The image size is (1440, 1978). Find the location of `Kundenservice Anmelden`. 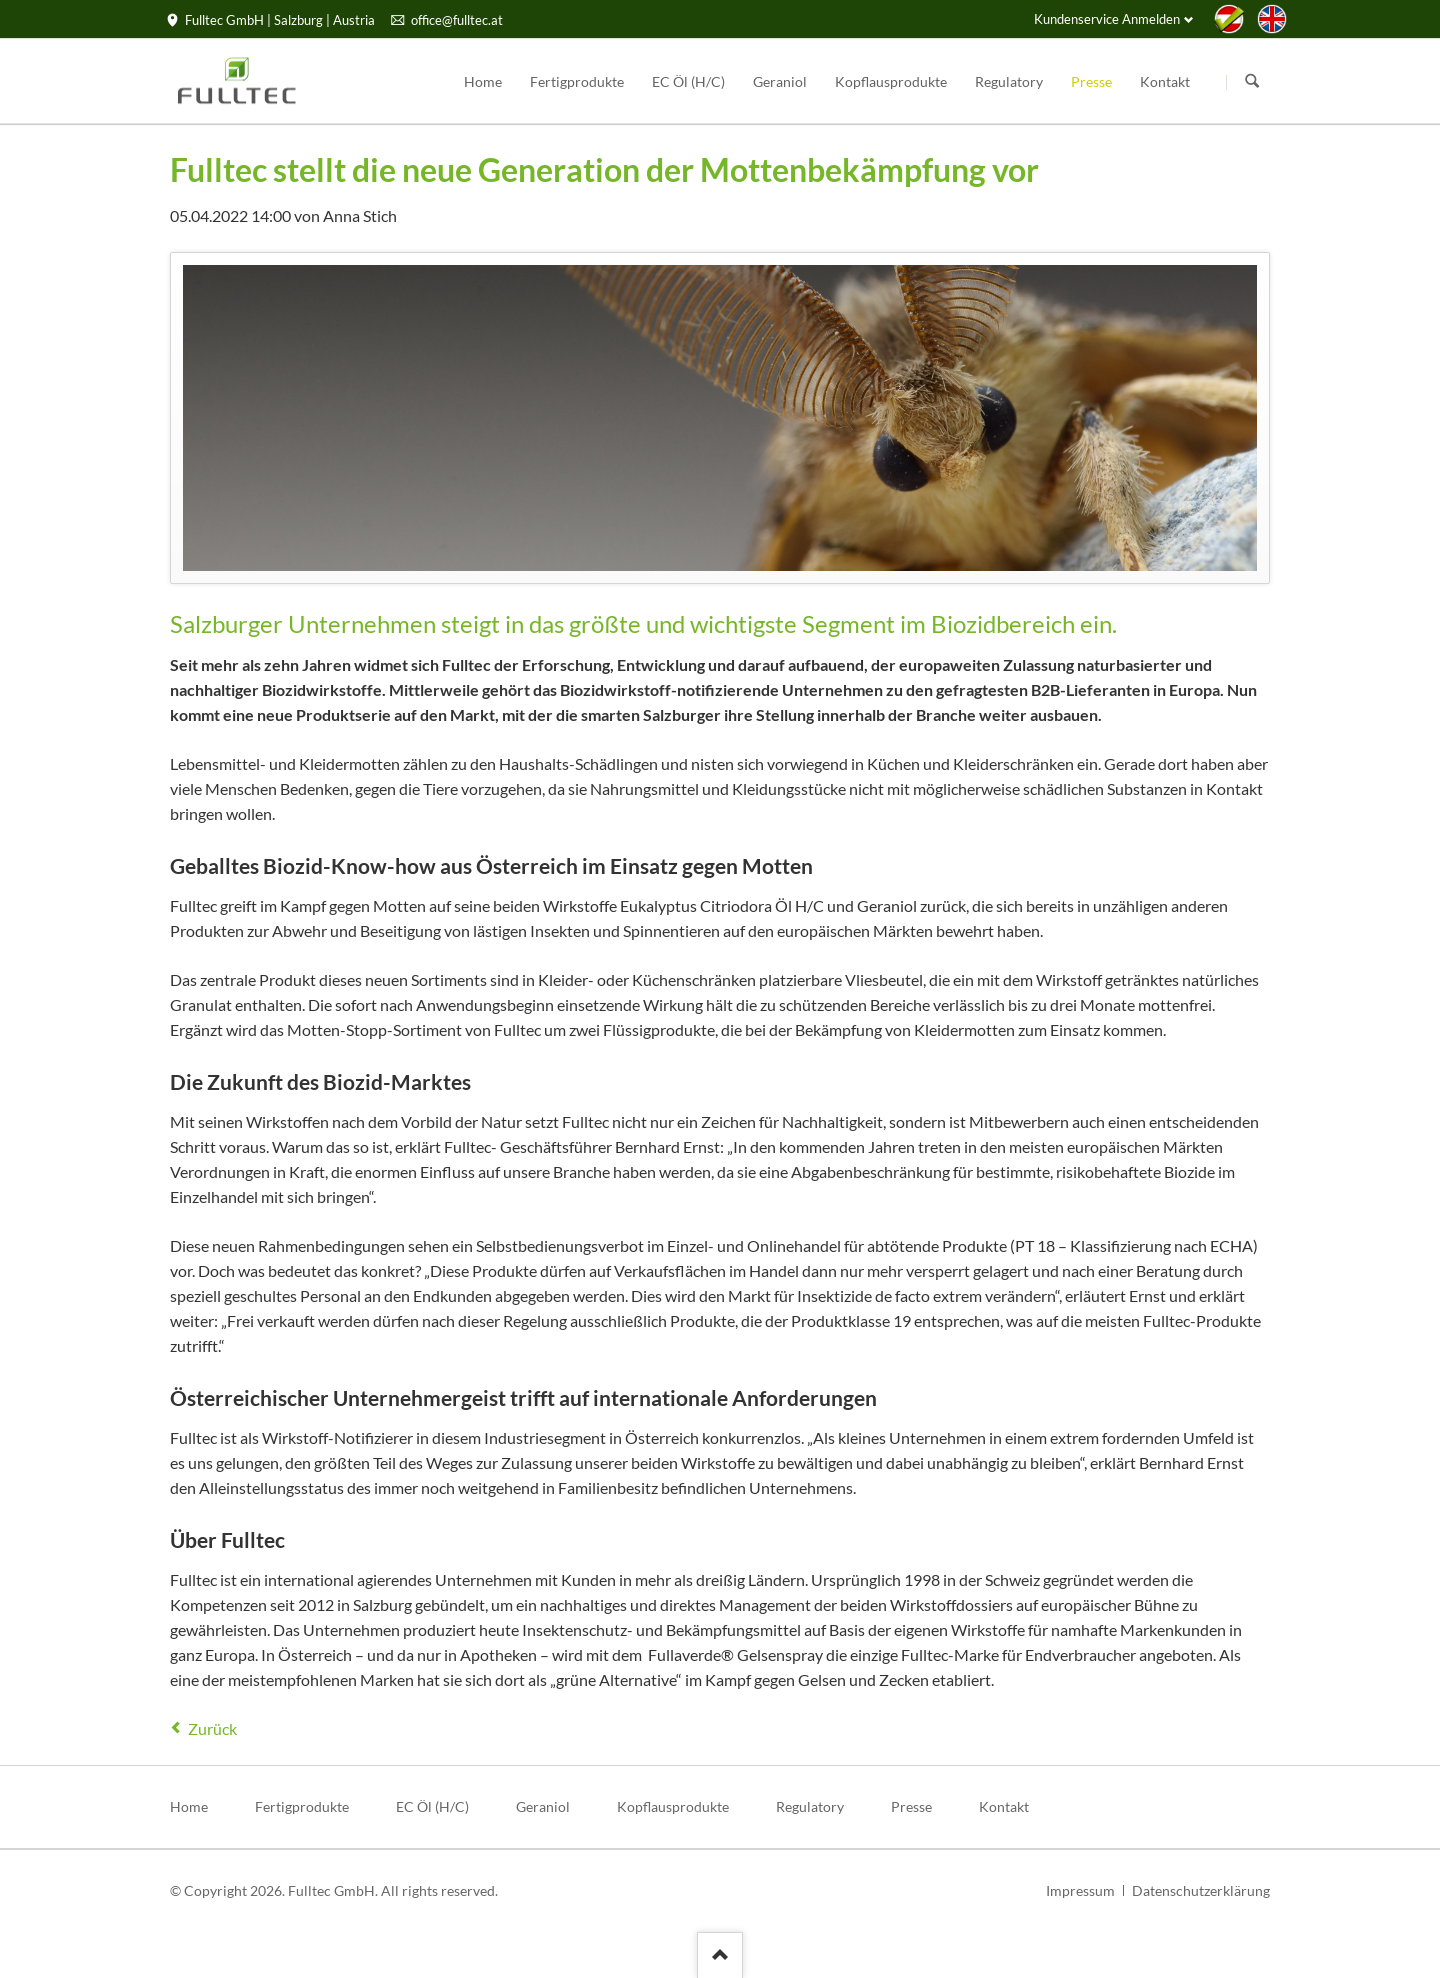

Kundenservice Anmelden is located at coordinates (1107, 19).